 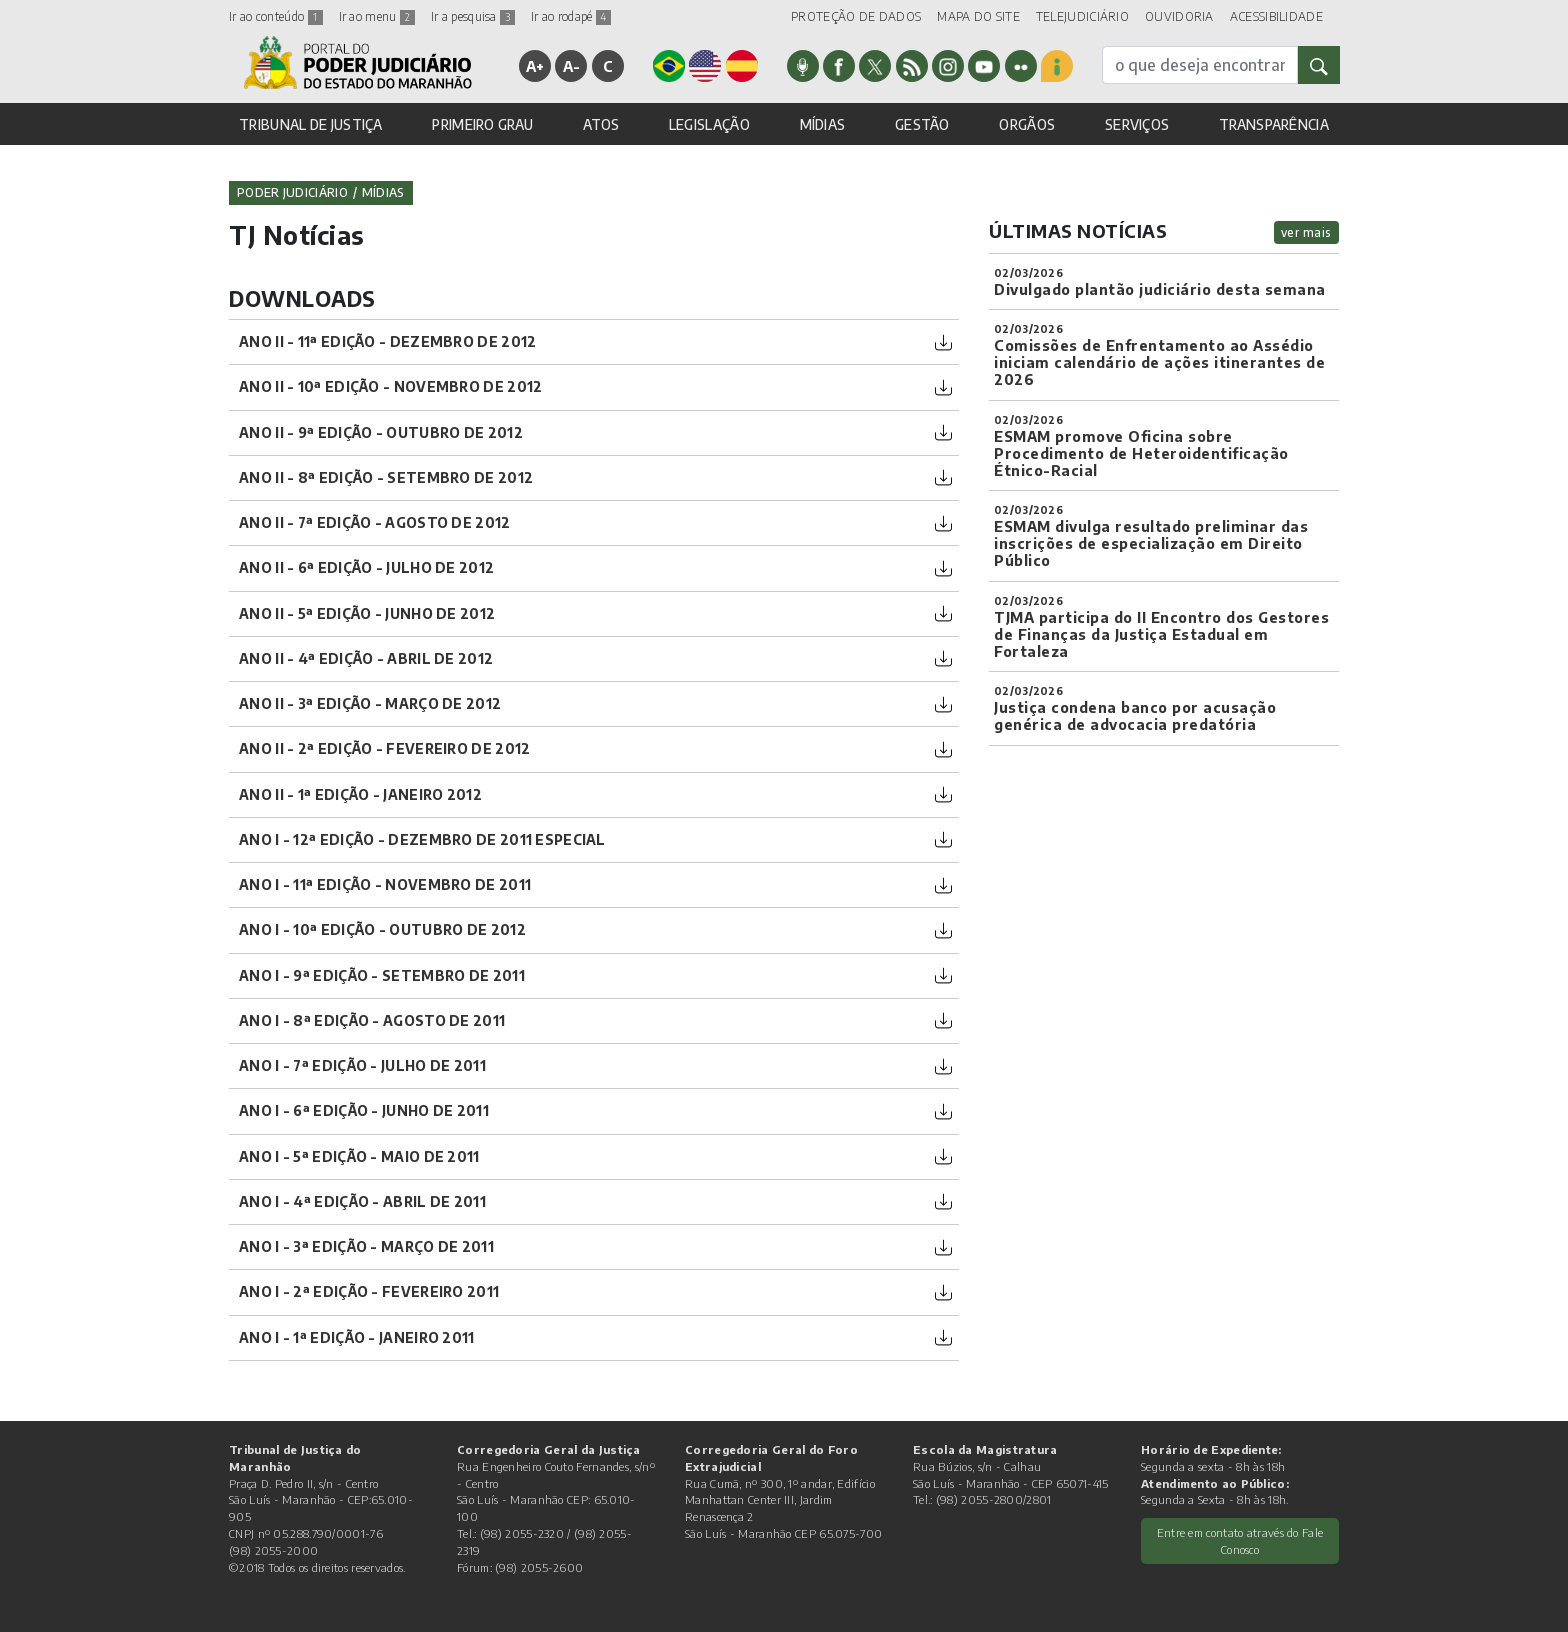 I want to click on ano II - 11ª Edição - Dezembro de 2012, so click(x=387, y=341).